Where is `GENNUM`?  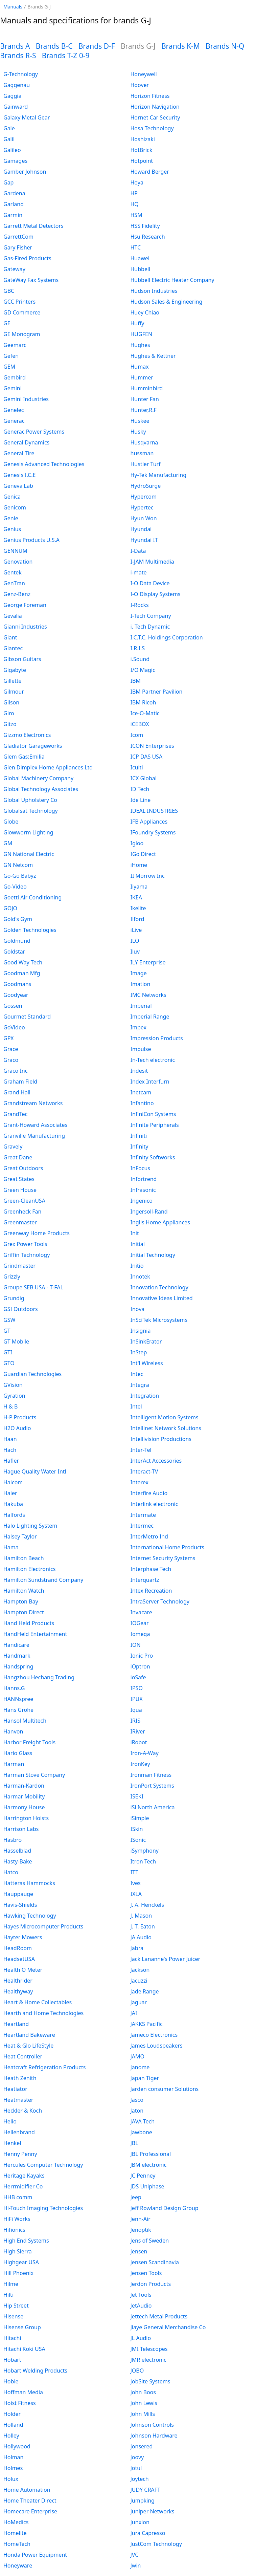 GENNUM is located at coordinates (15, 550).